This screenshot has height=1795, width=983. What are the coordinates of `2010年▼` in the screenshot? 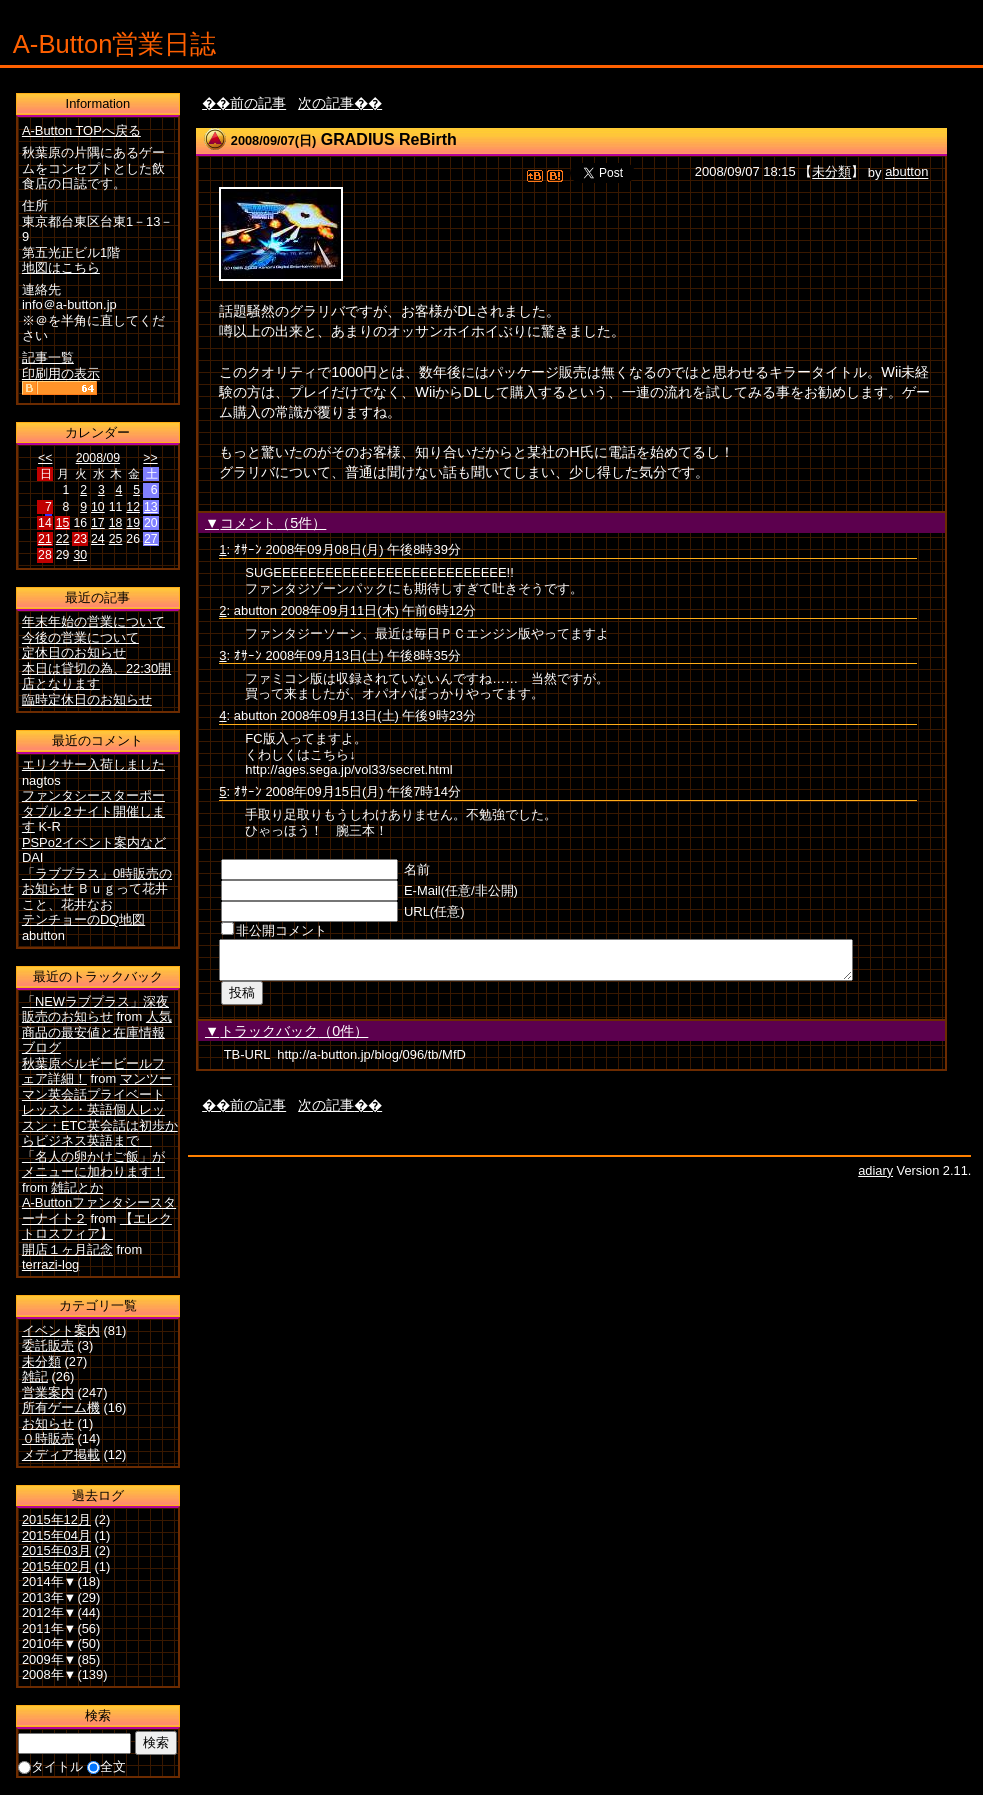 It's located at (49, 1643).